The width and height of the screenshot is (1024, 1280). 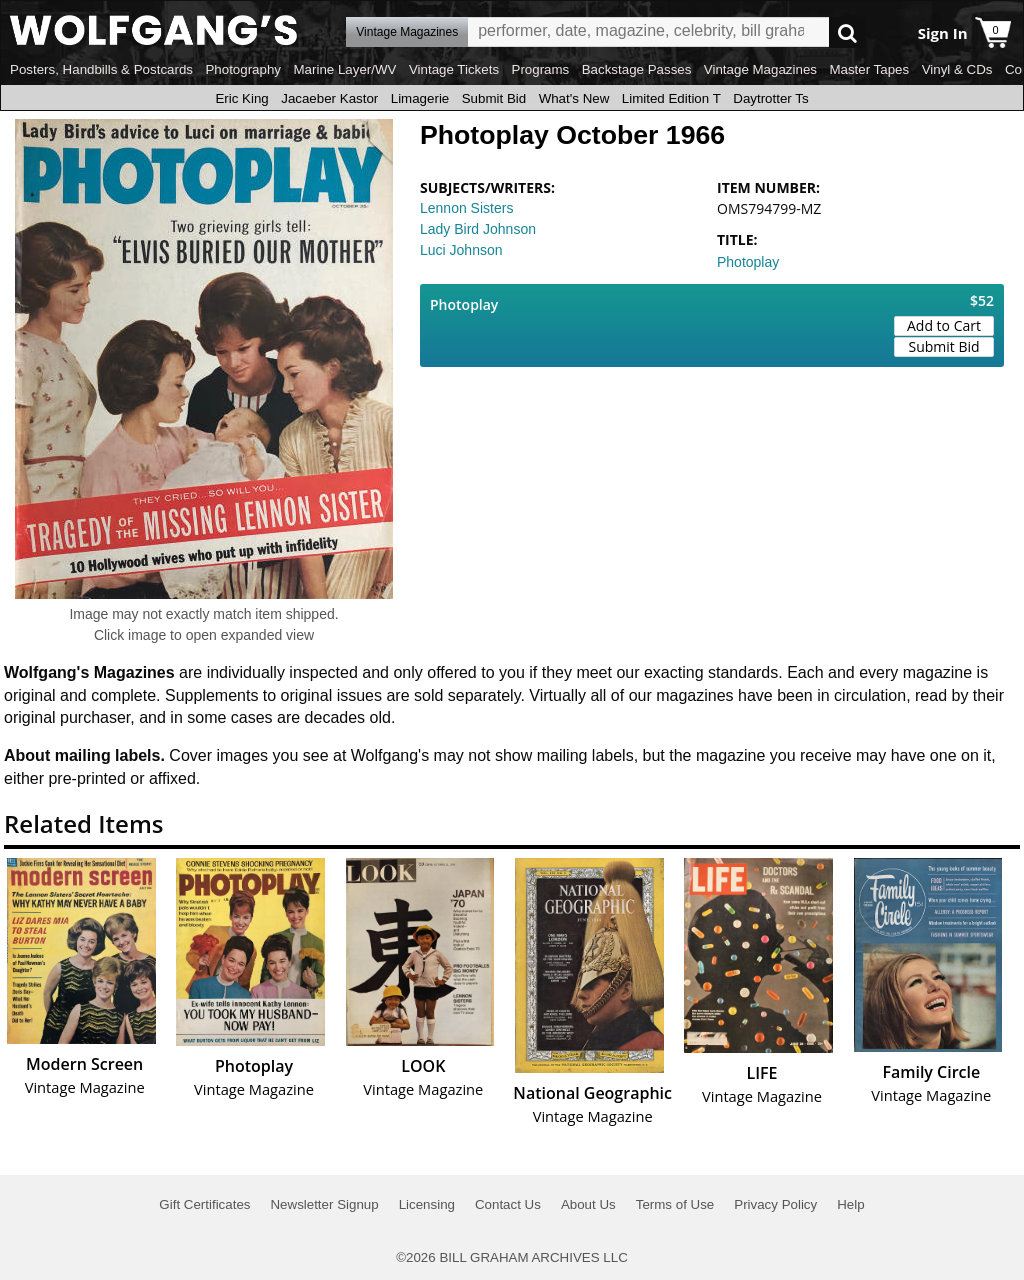 I want to click on Gift Certificates, so click(x=204, y=1204).